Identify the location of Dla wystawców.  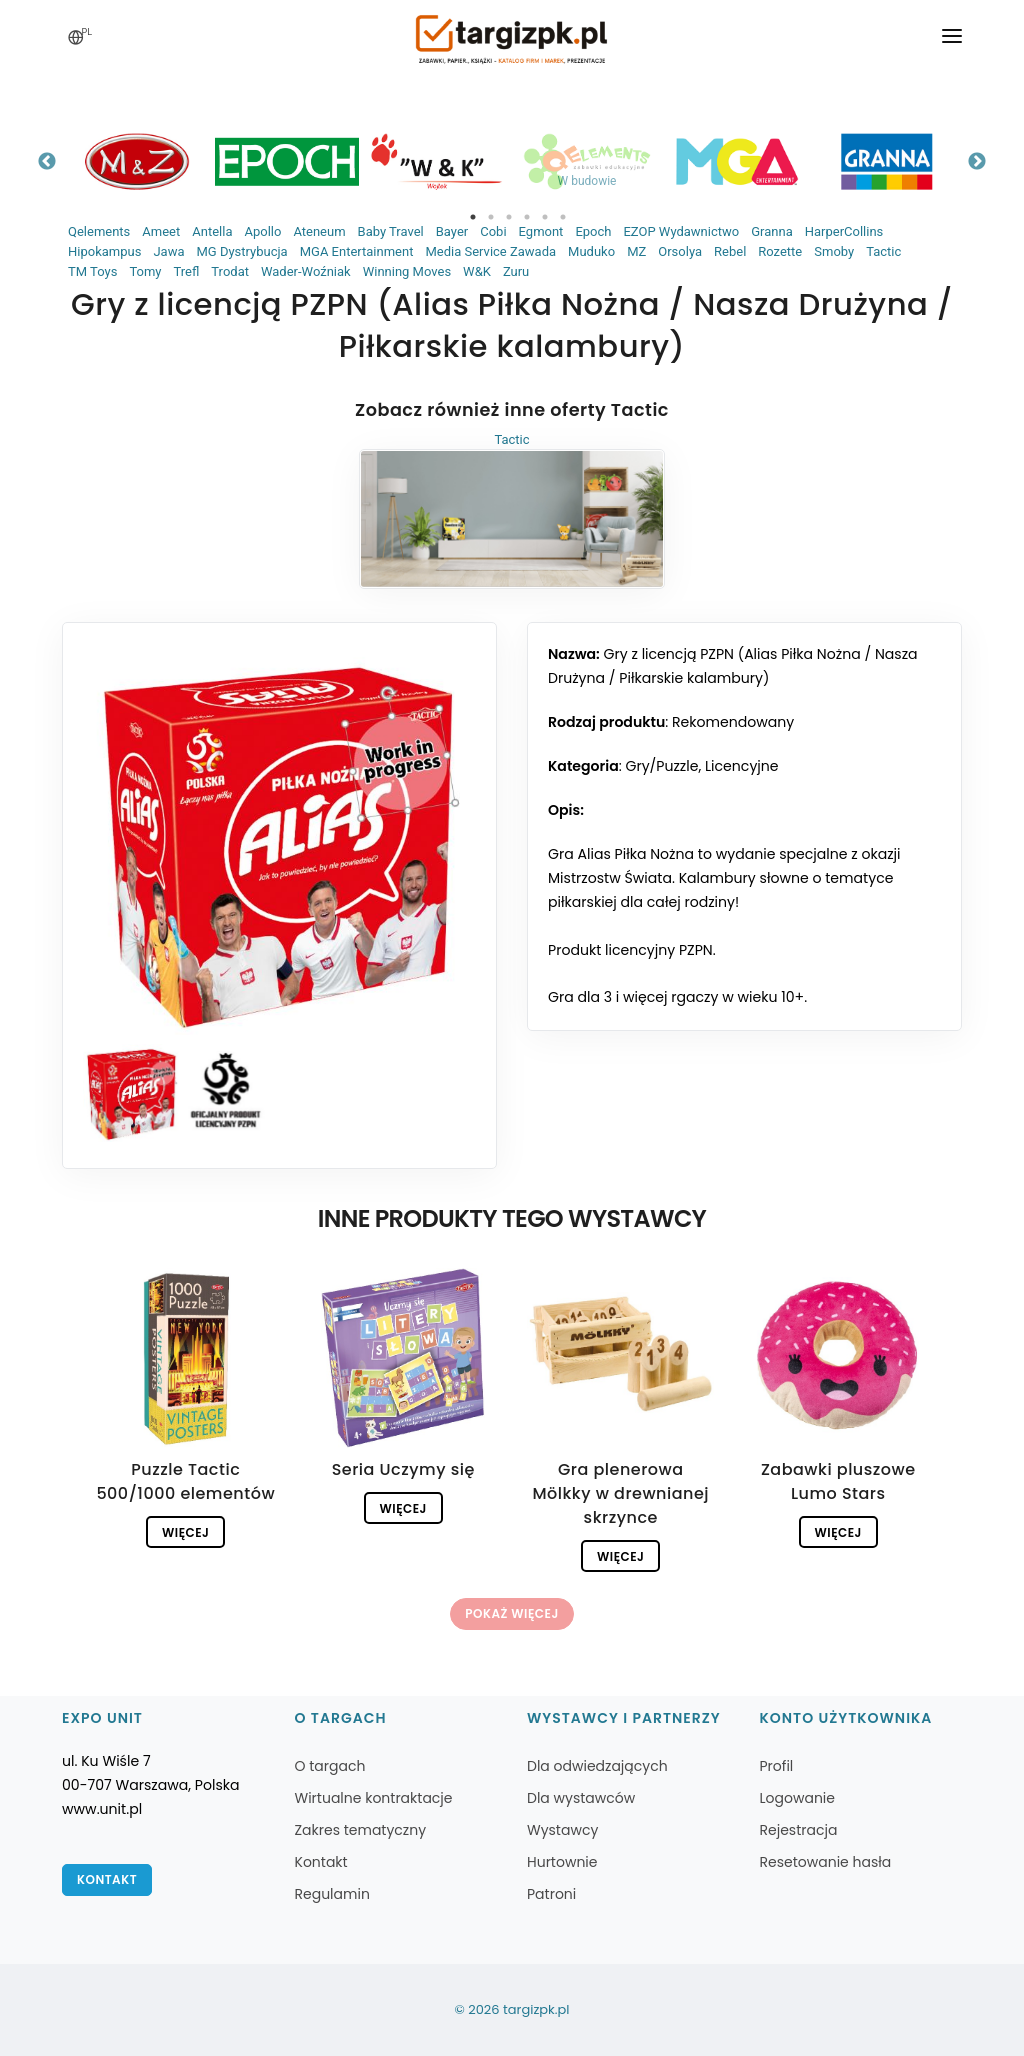
(581, 1798).